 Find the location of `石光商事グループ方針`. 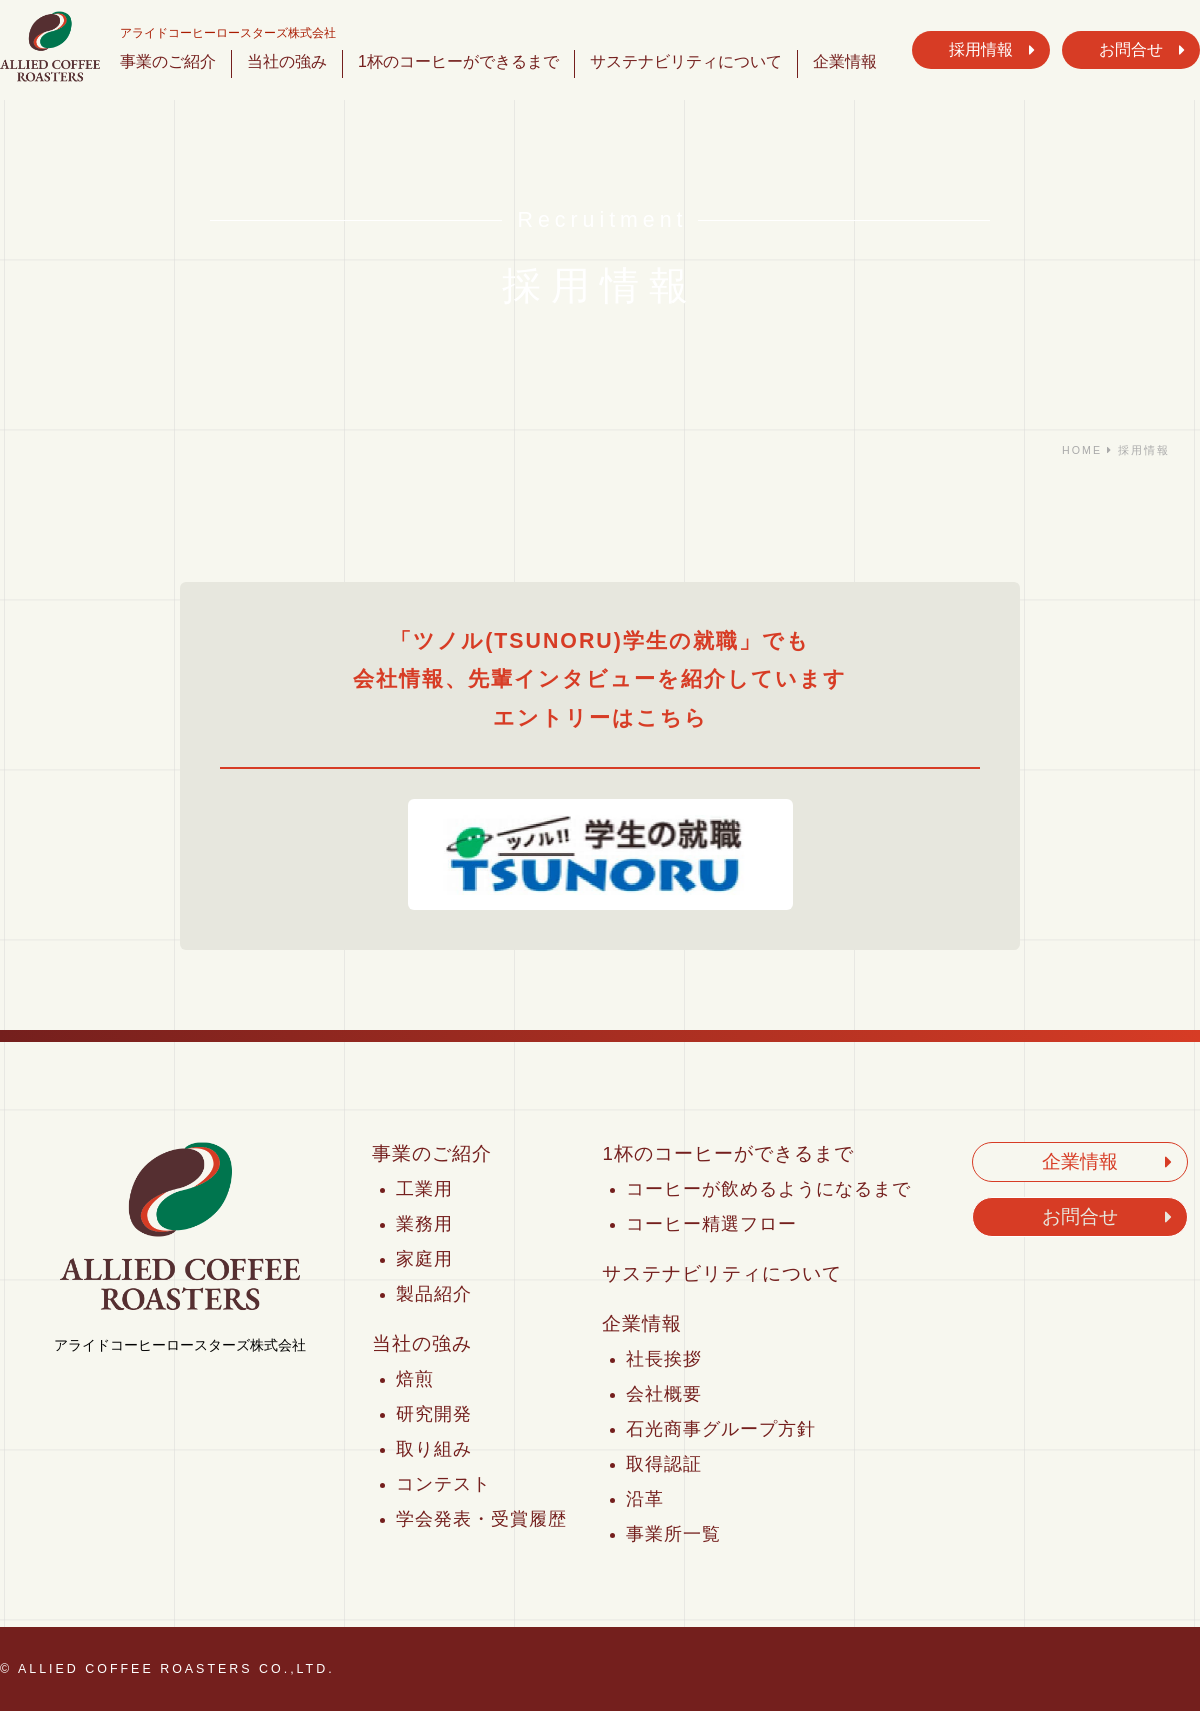

石光商事グループ方針 is located at coordinates (721, 1429).